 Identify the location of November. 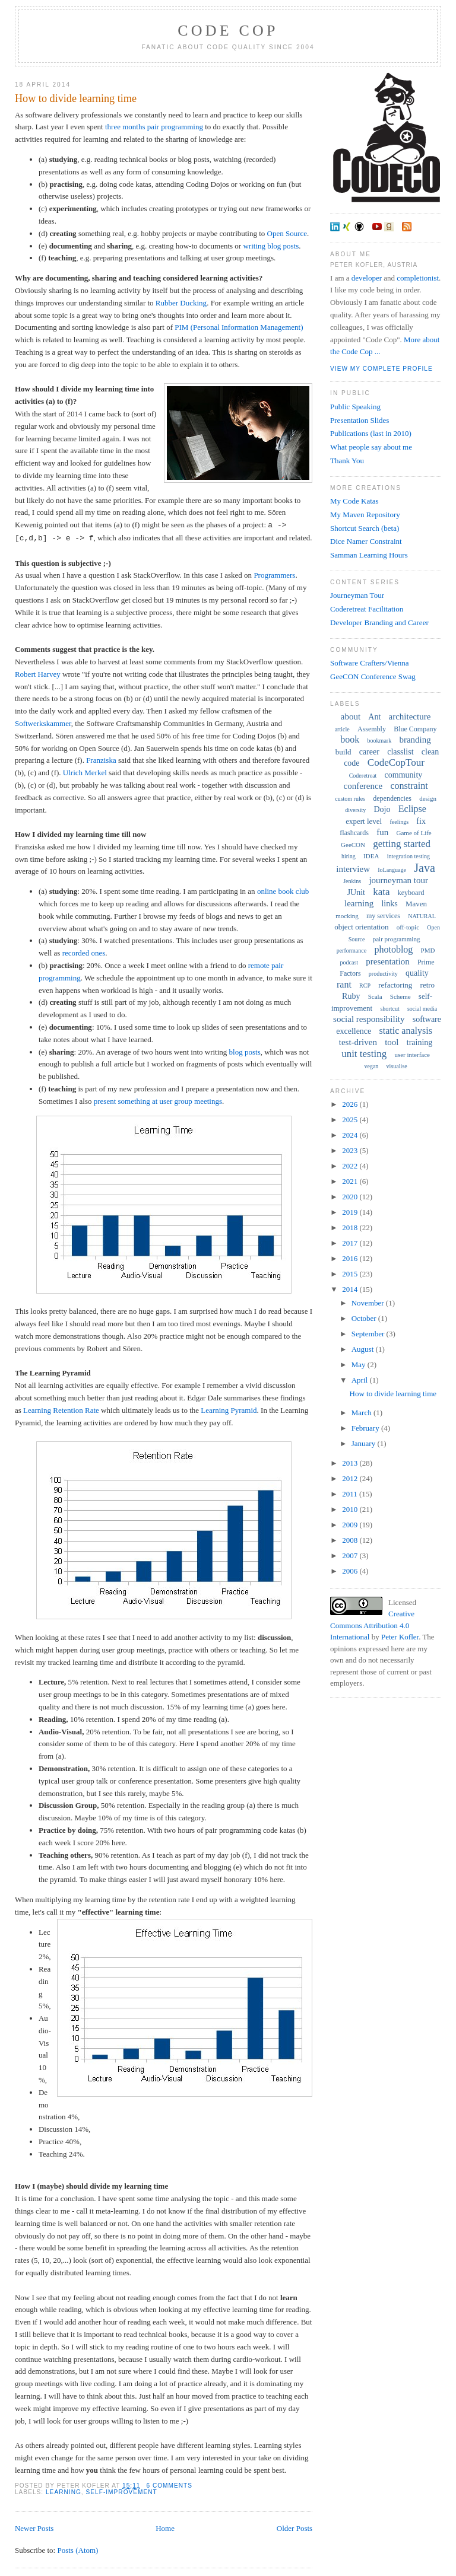
(369, 1302).